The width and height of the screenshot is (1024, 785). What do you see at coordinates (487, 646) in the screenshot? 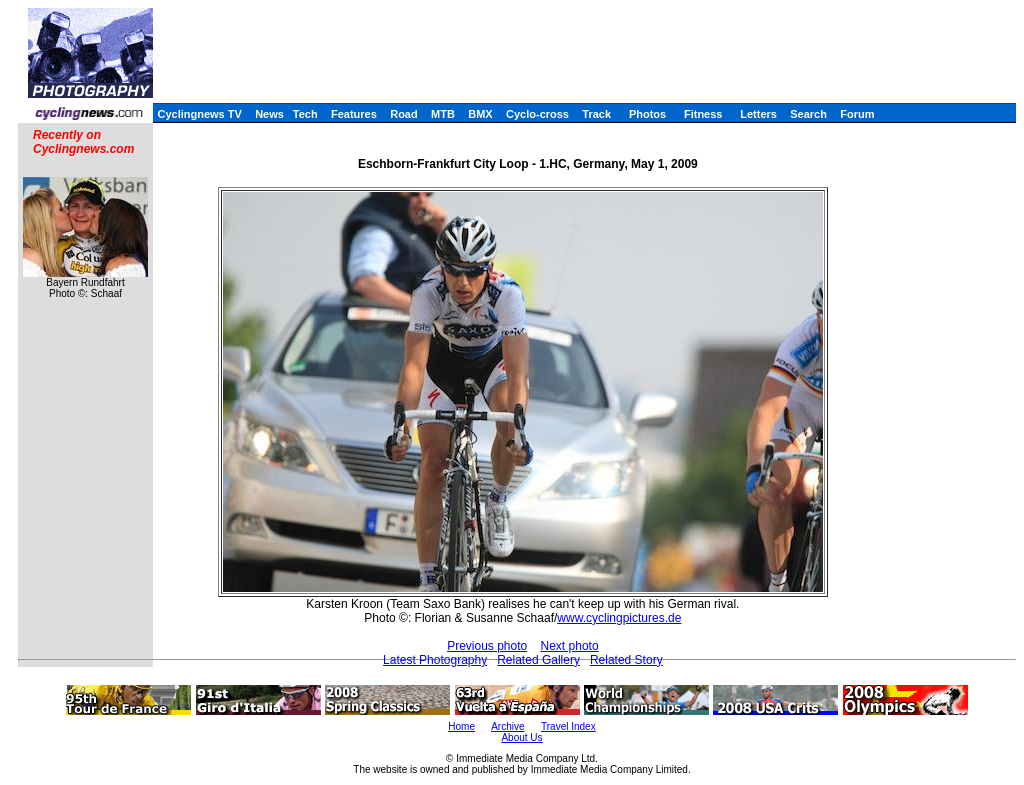
I see `Previous photo` at bounding box center [487, 646].